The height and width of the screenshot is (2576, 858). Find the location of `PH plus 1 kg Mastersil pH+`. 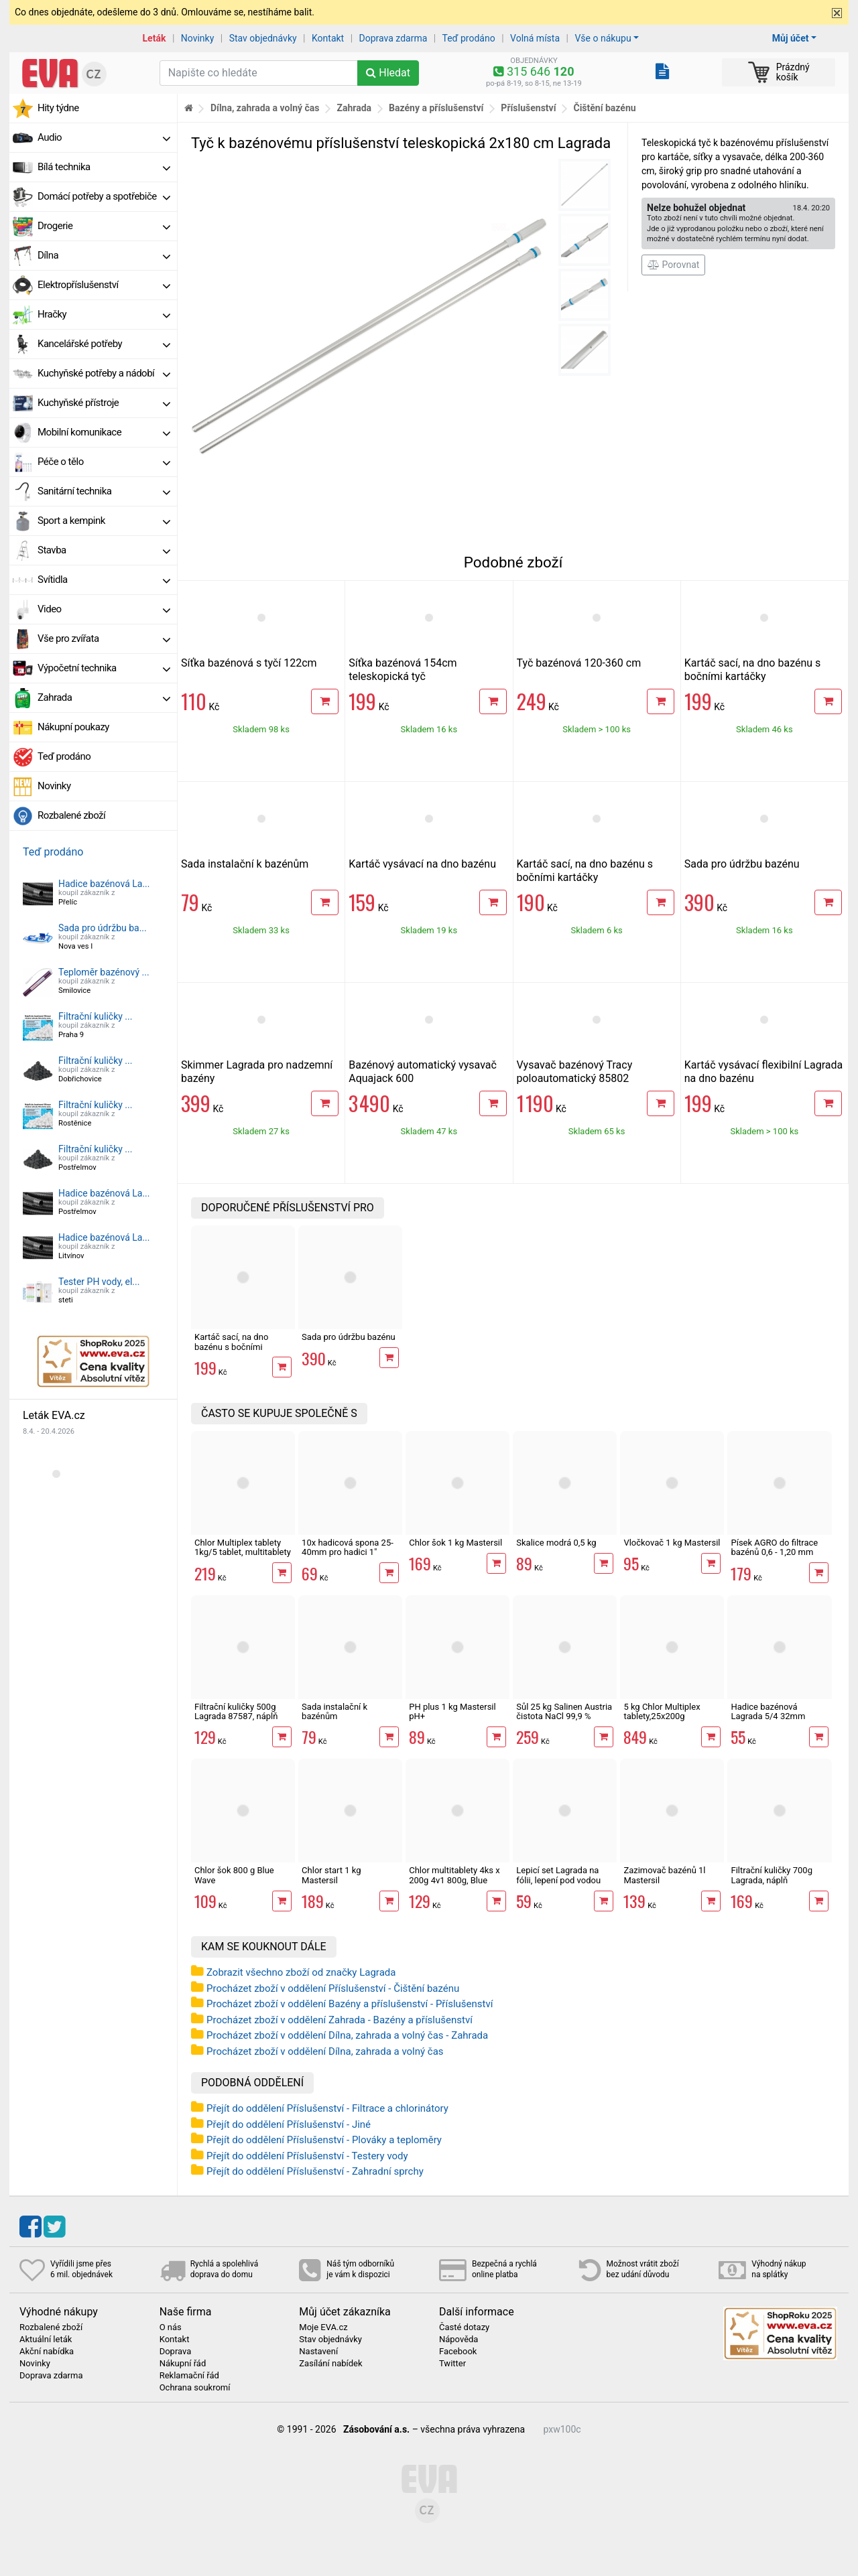

PH plus 1 kg Mastersil pH+ is located at coordinates (452, 1711).